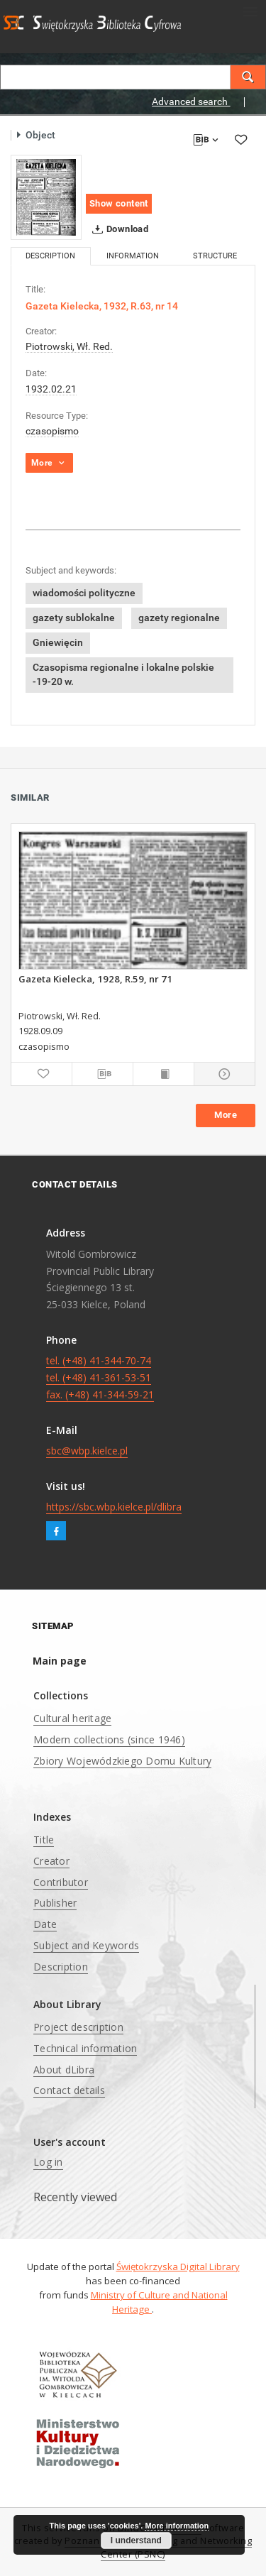 The height and width of the screenshot is (2576, 266). I want to click on gazety sublokalne, so click(74, 617).